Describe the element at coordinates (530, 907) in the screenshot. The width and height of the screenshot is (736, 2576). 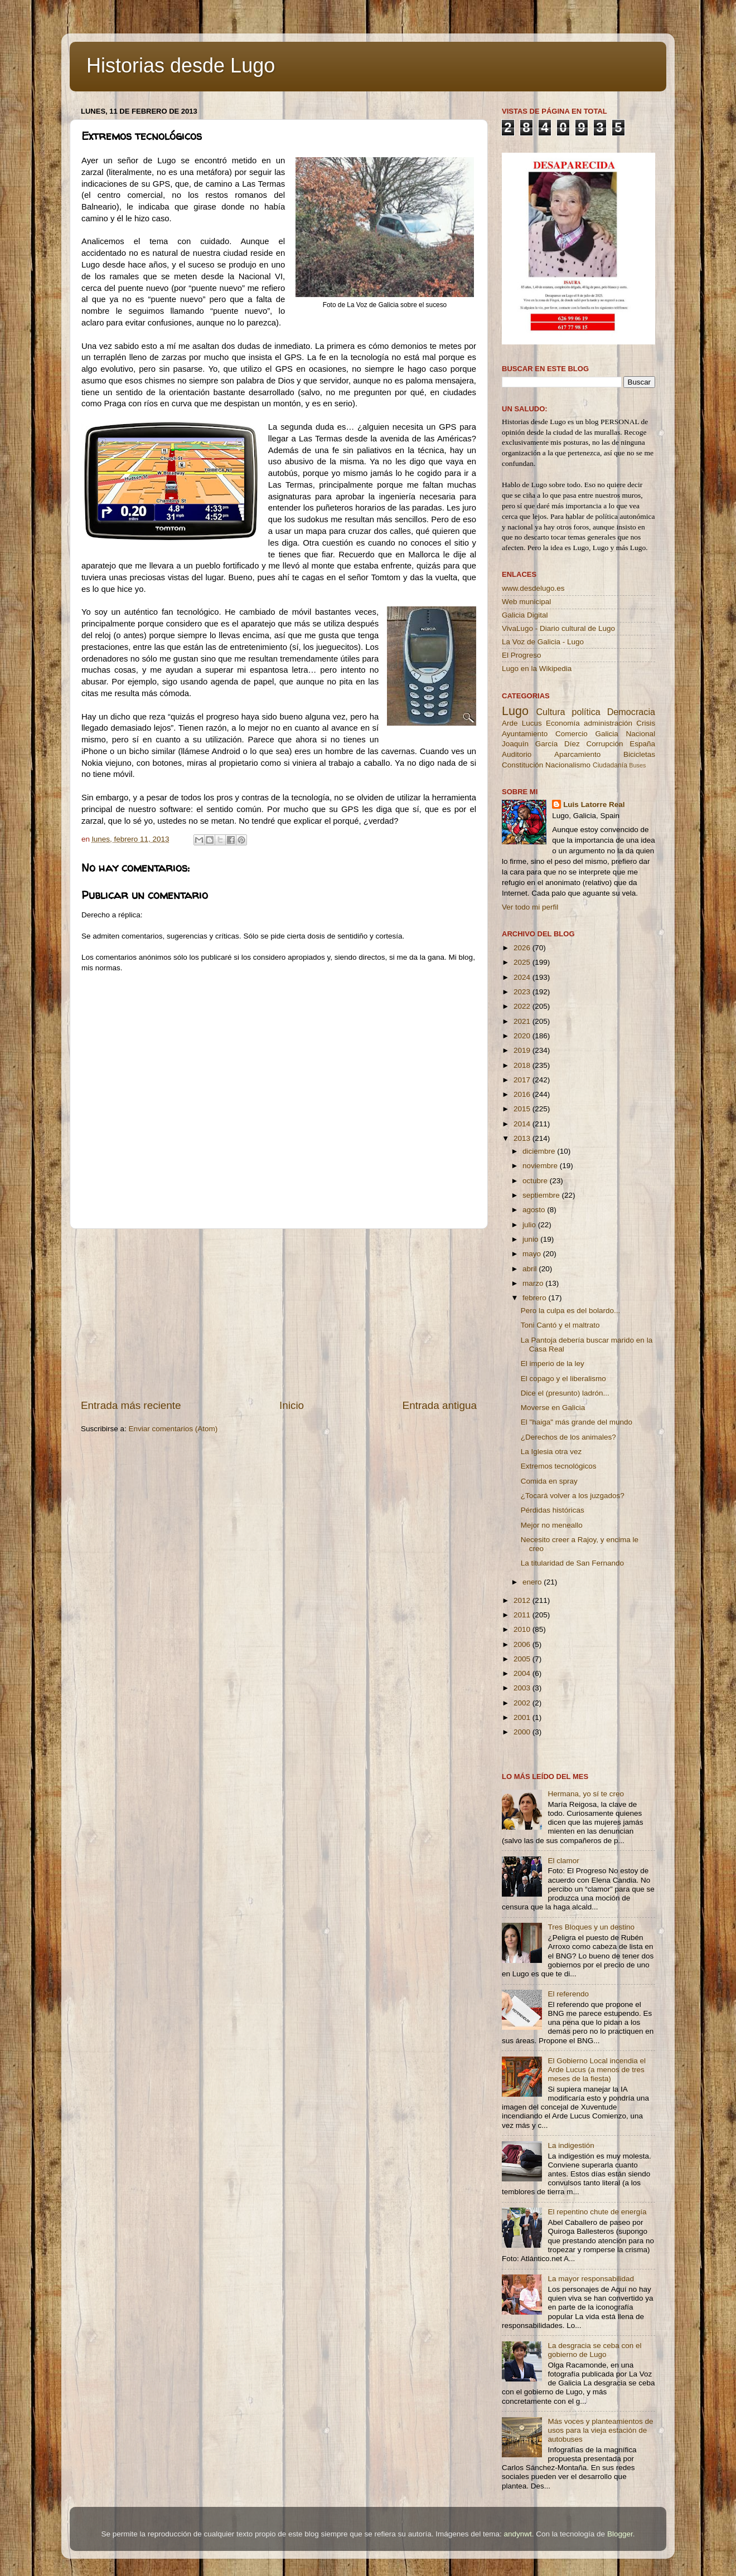
I see `Ver todo mi perfil` at that location.